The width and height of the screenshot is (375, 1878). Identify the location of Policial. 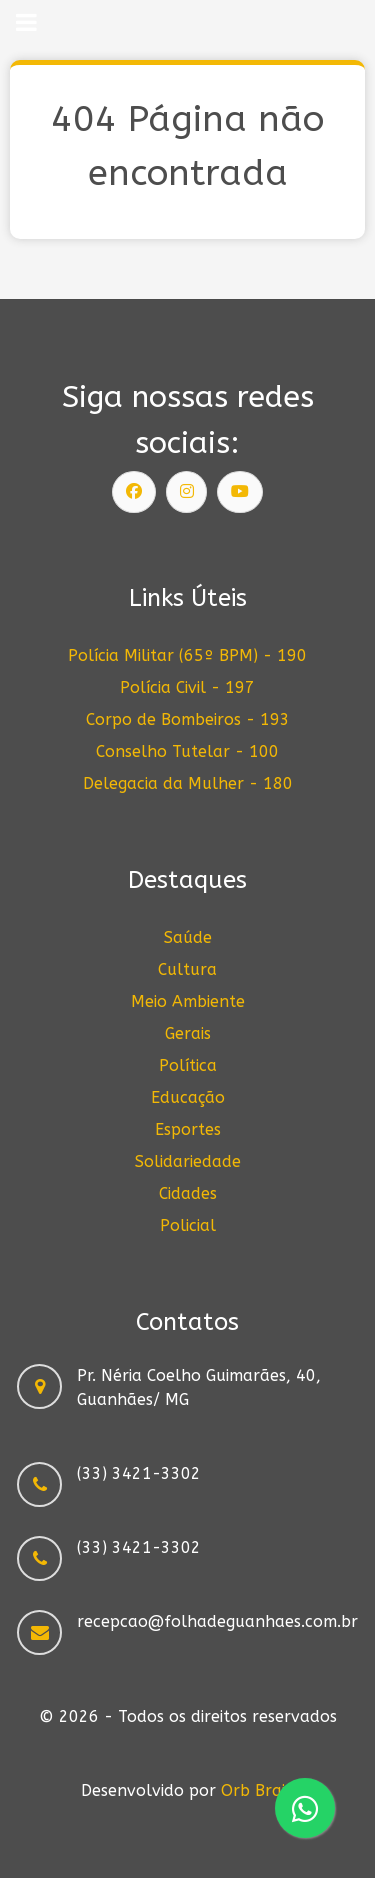
(188, 1225).